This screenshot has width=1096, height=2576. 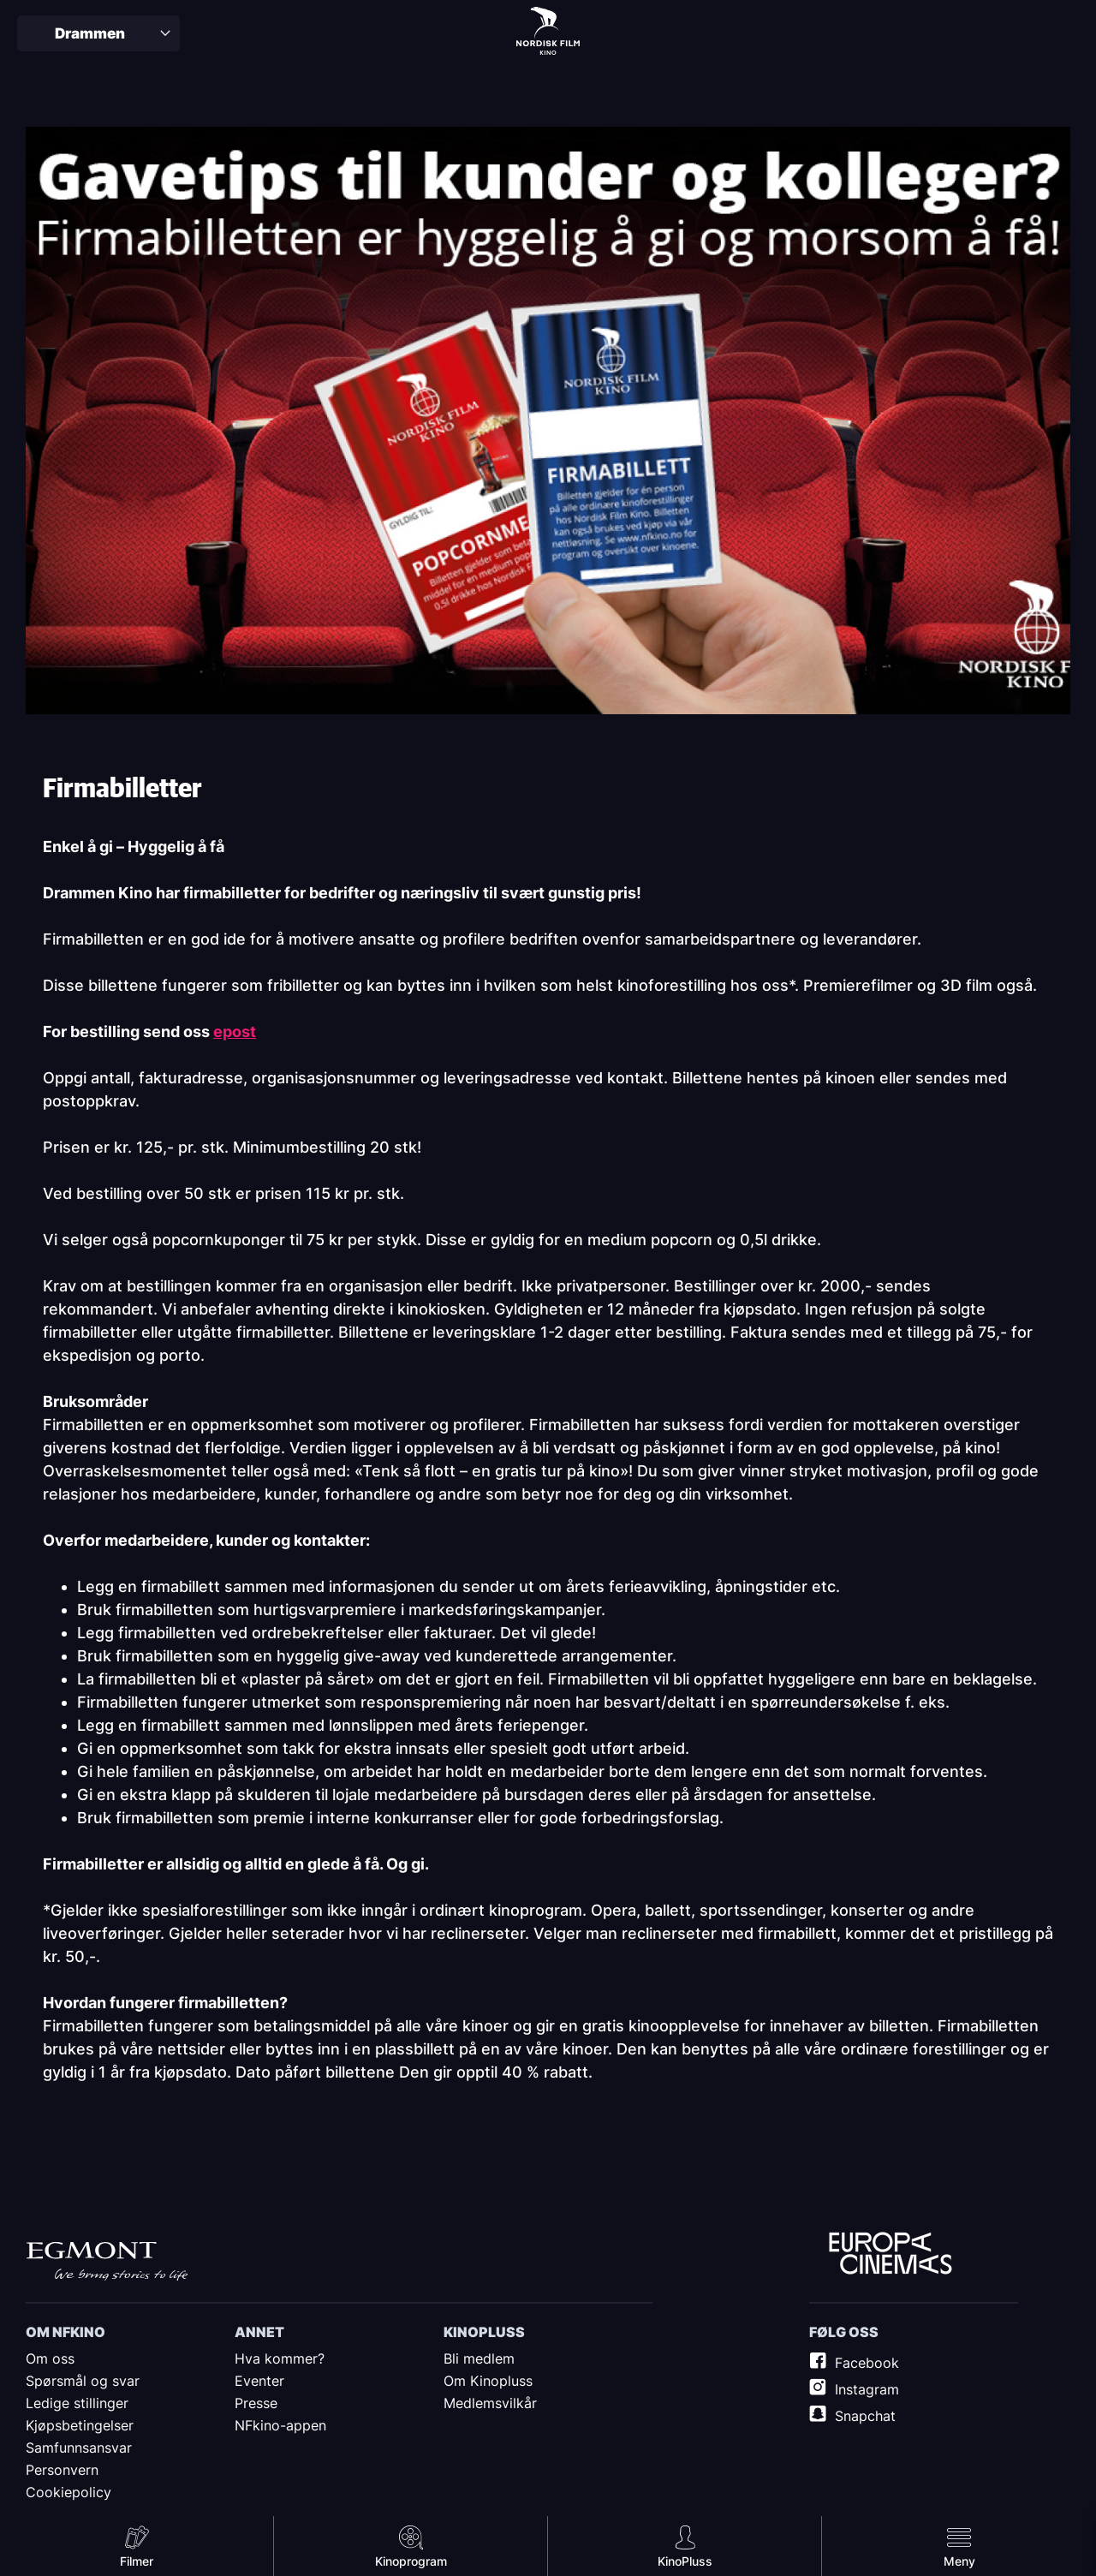 I want to click on Snapchat, so click(x=865, y=2415).